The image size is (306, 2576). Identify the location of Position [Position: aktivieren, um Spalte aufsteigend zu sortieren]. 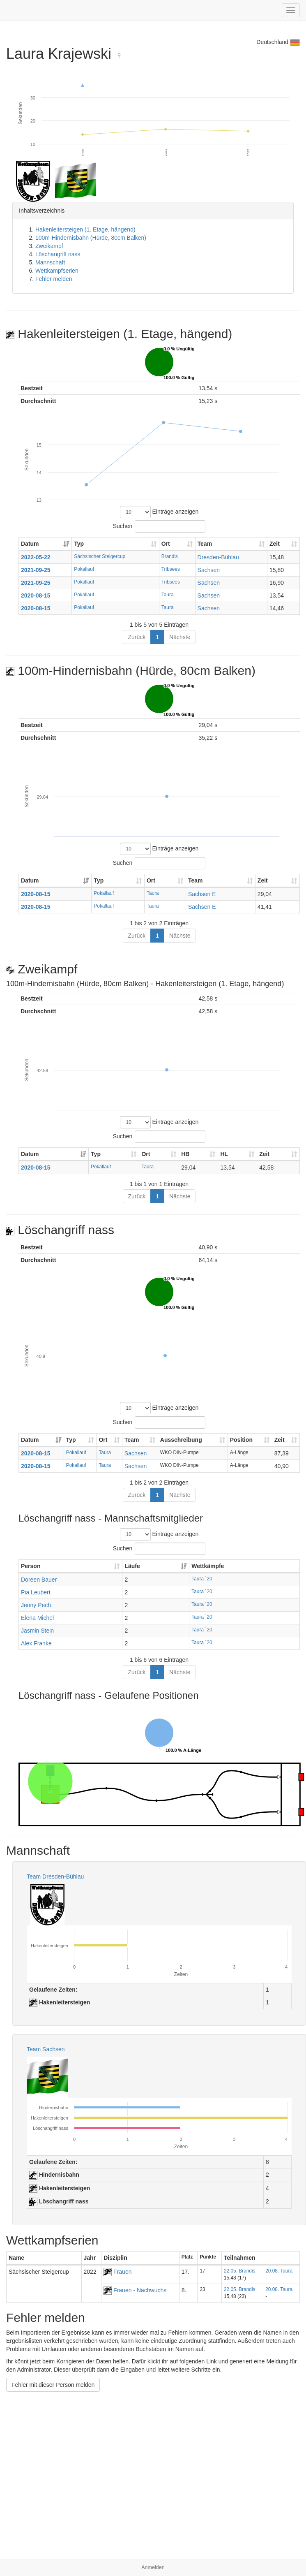
(241, 1439).